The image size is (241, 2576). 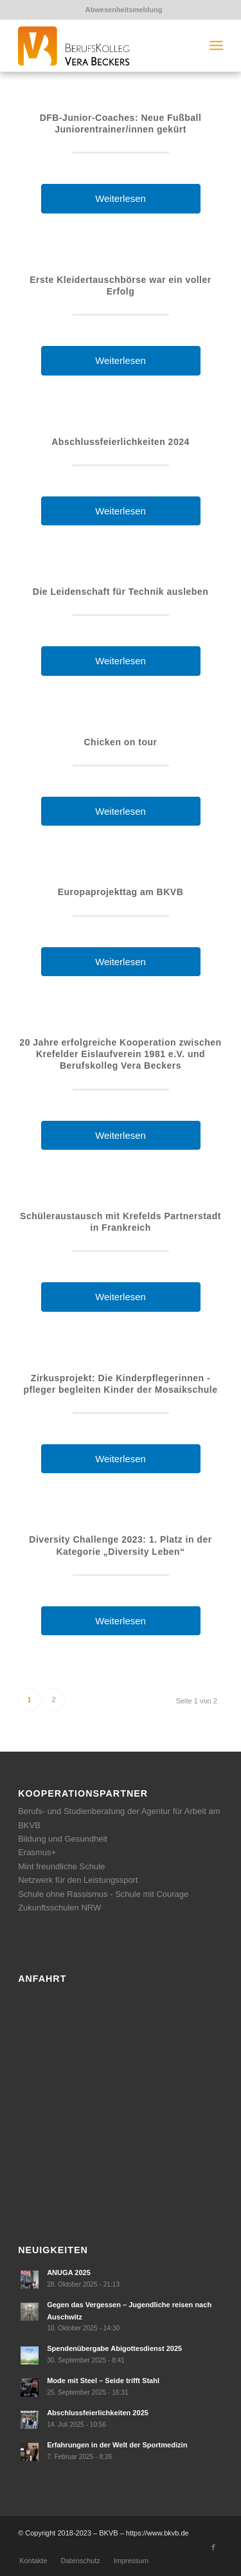 I want to click on Chicken on tour, so click(x=120, y=742).